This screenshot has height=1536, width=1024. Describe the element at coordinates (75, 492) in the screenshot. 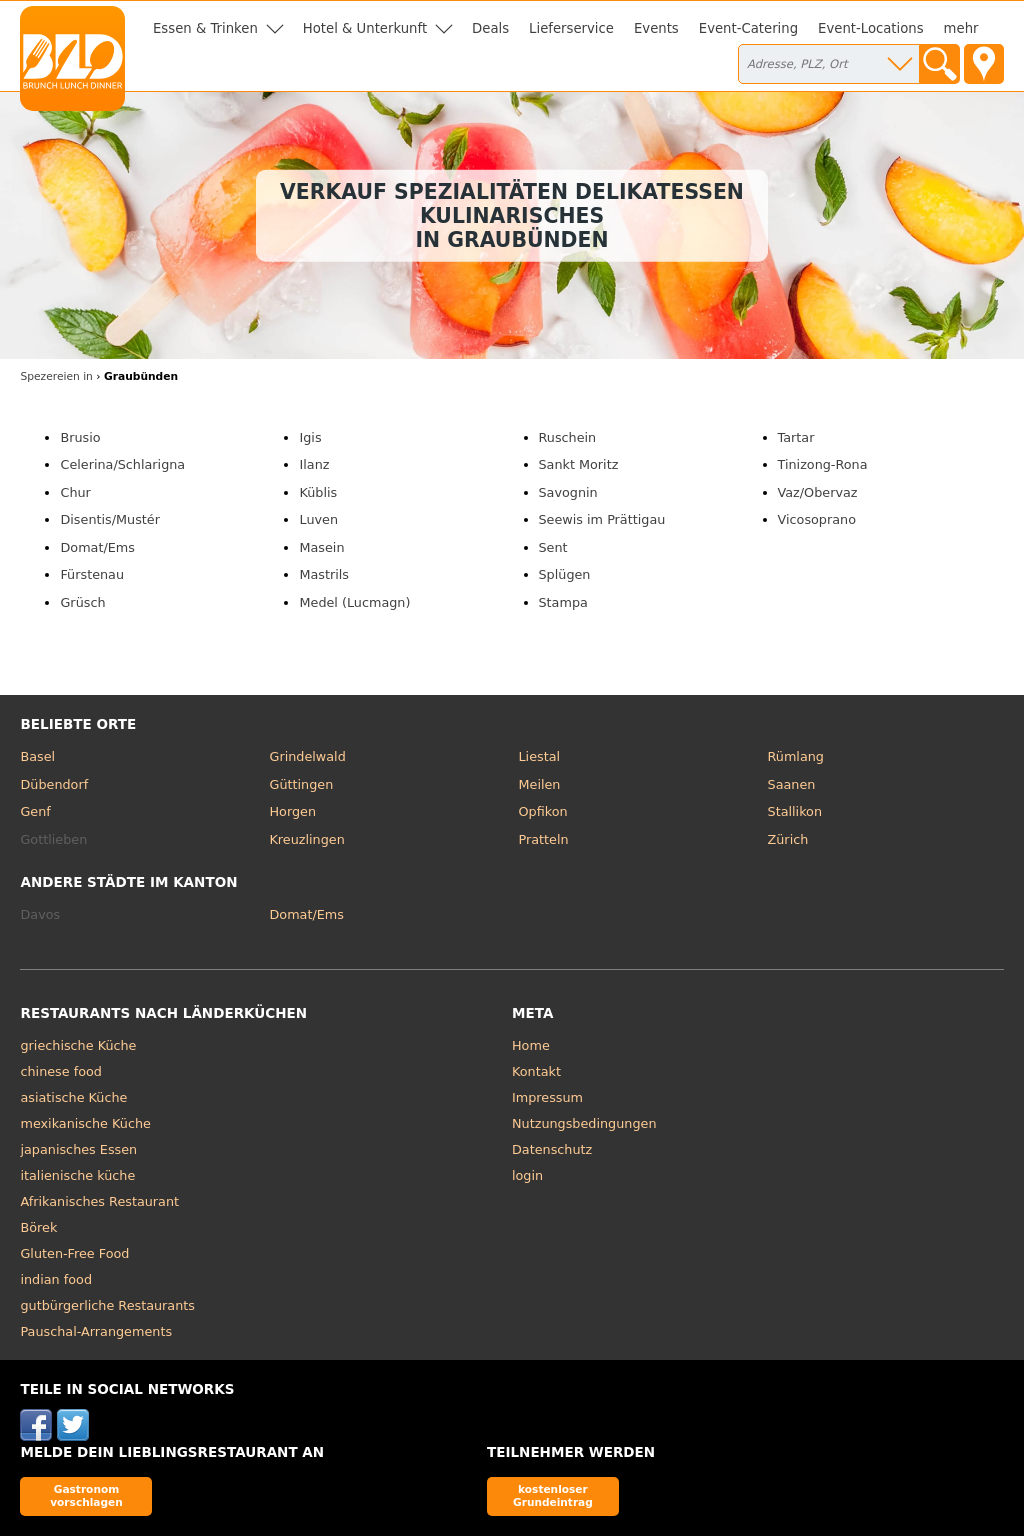

I see `Chur` at that location.